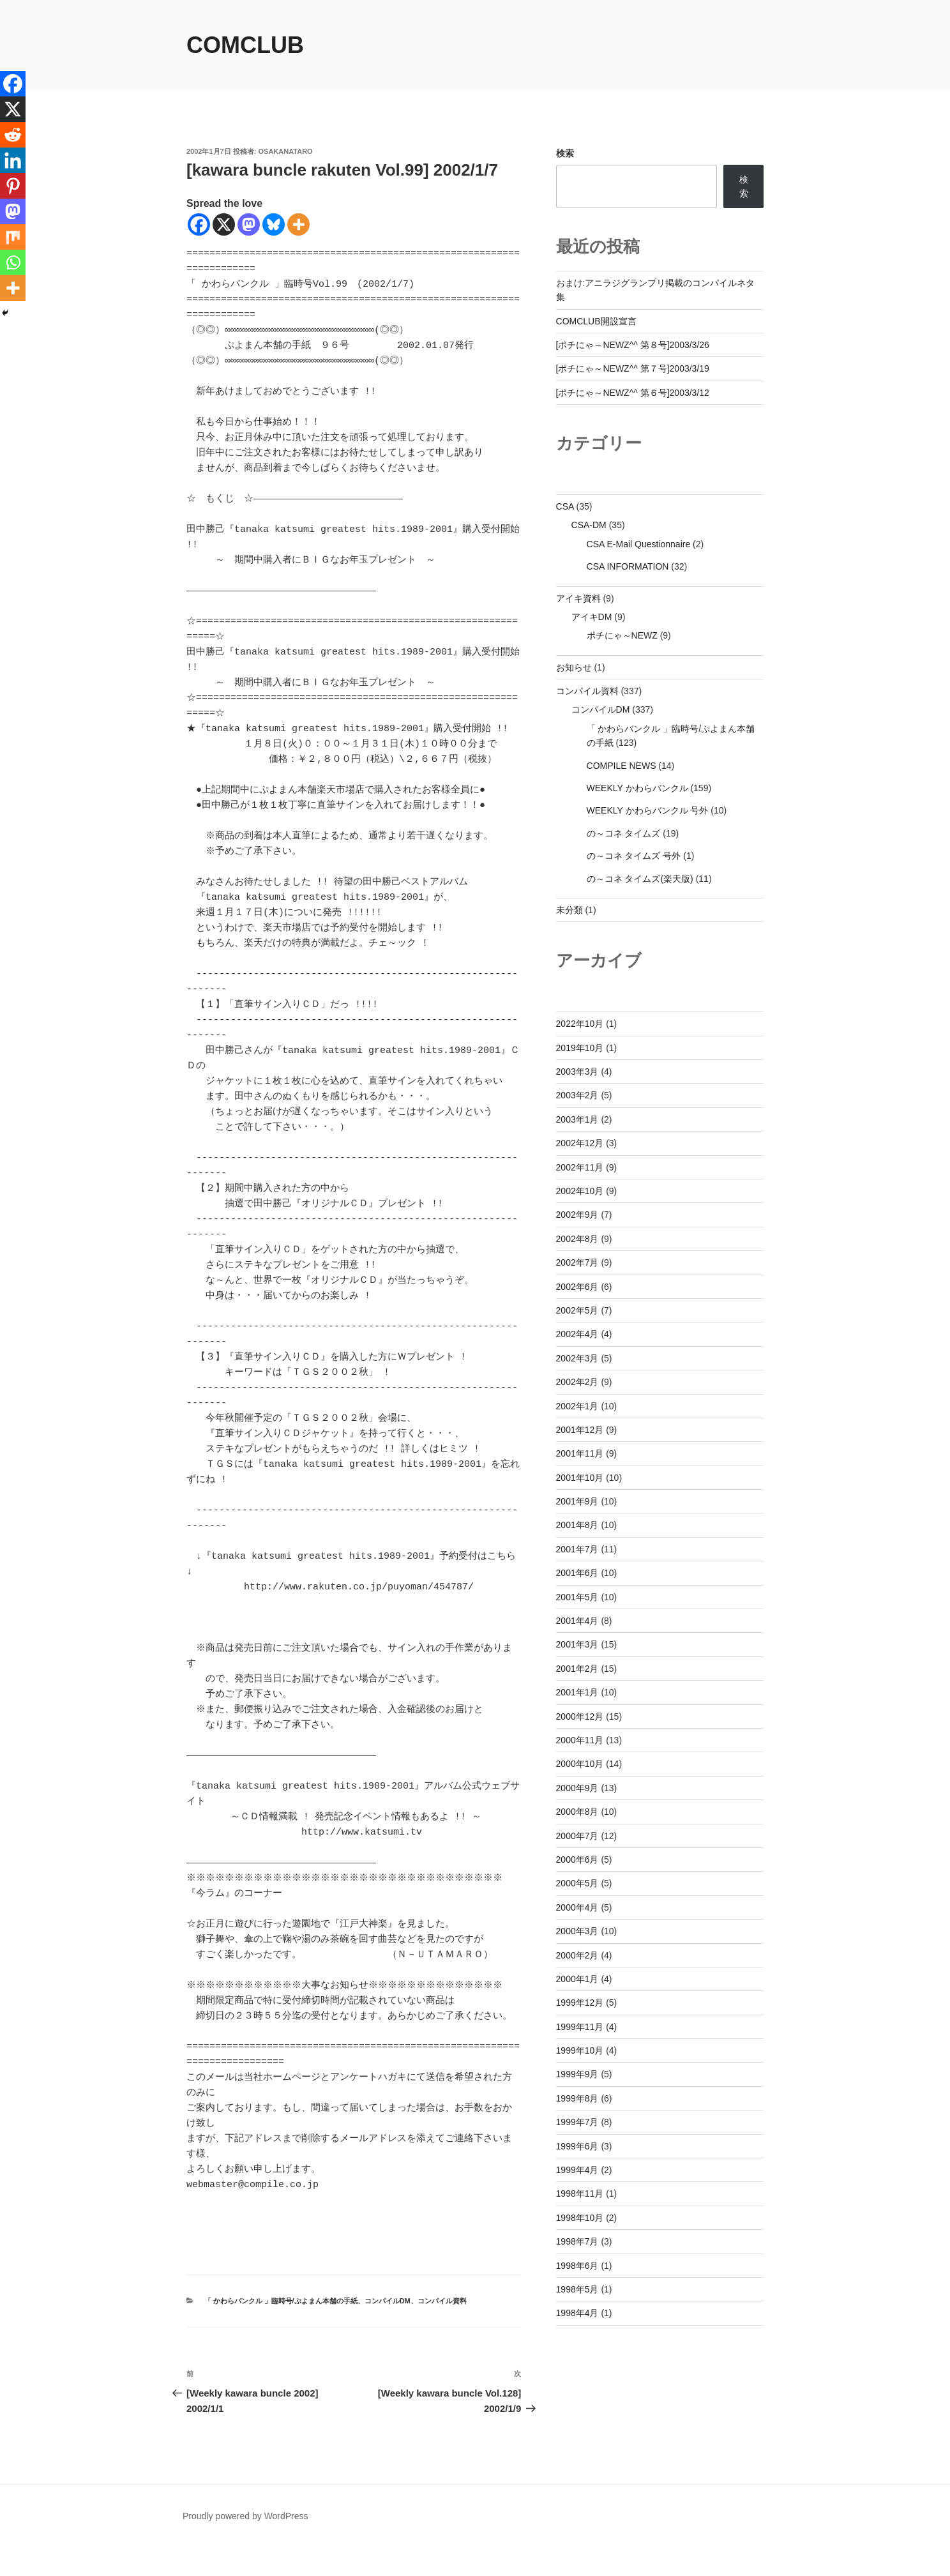 Image resolution: width=950 pixels, height=2576 pixels. What do you see at coordinates (580, 1048) in the screenshot?
I see `2019年10月` at bounding box center [580, 1048].